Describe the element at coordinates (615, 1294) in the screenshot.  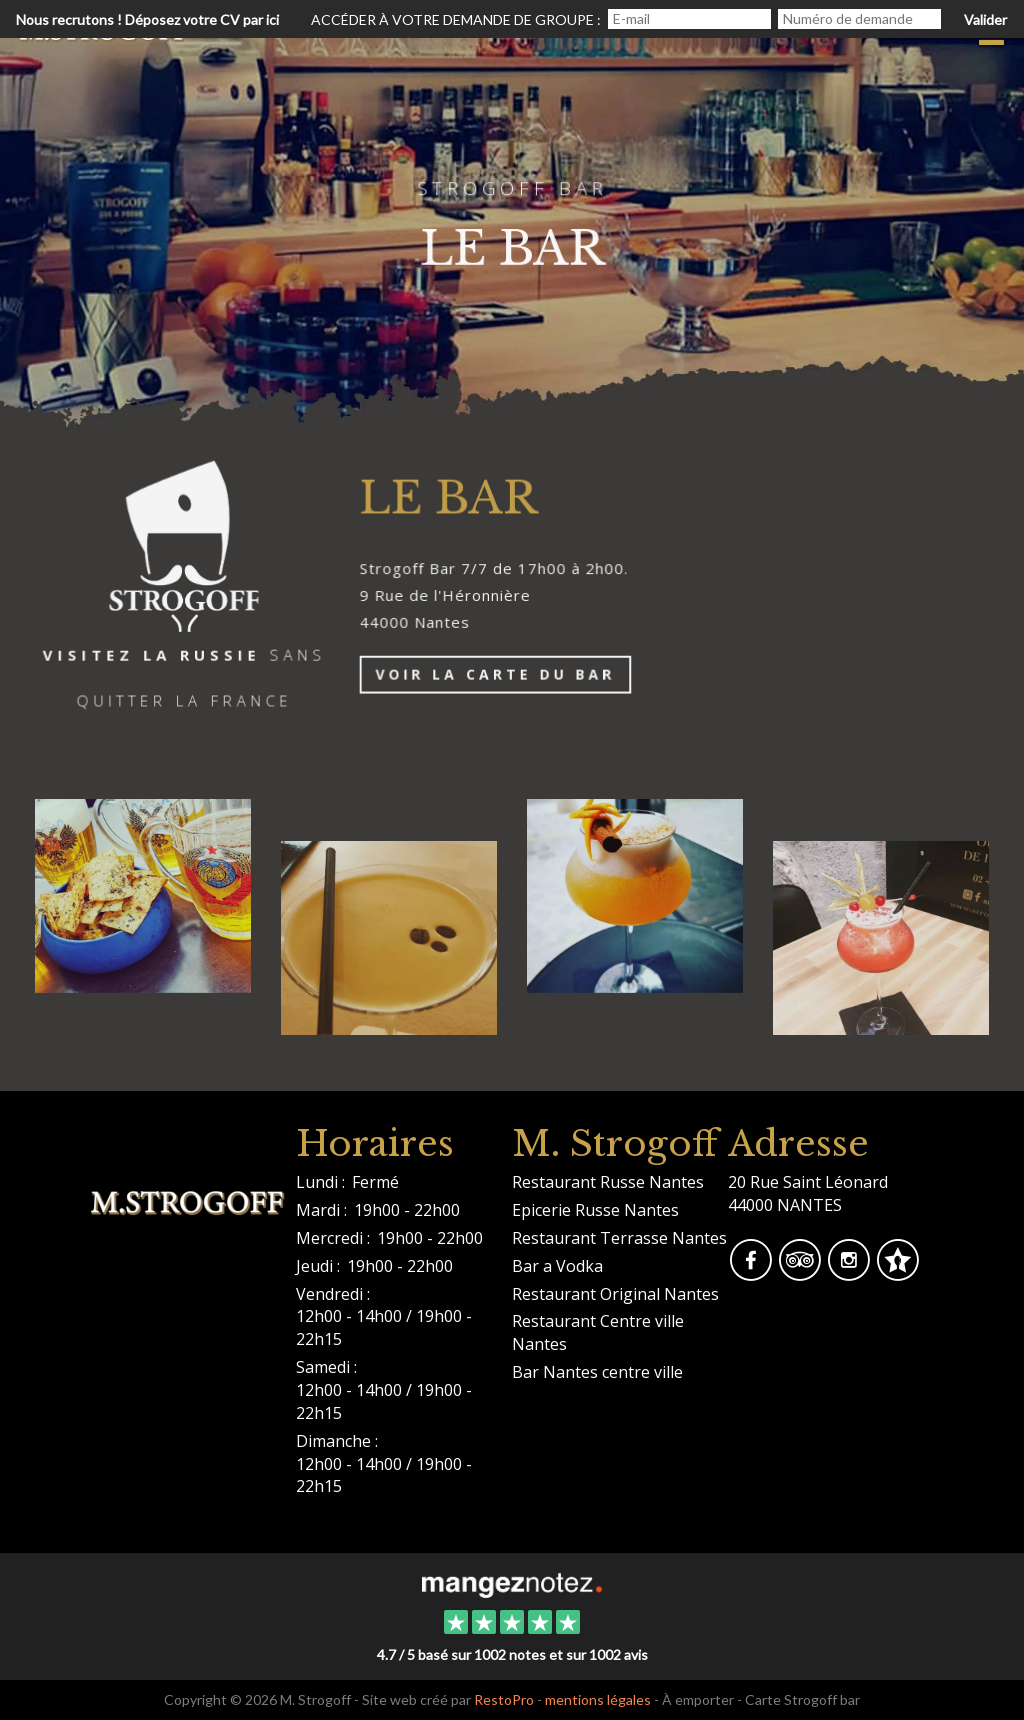
I see `Restaurant Original Nantes` at that location.